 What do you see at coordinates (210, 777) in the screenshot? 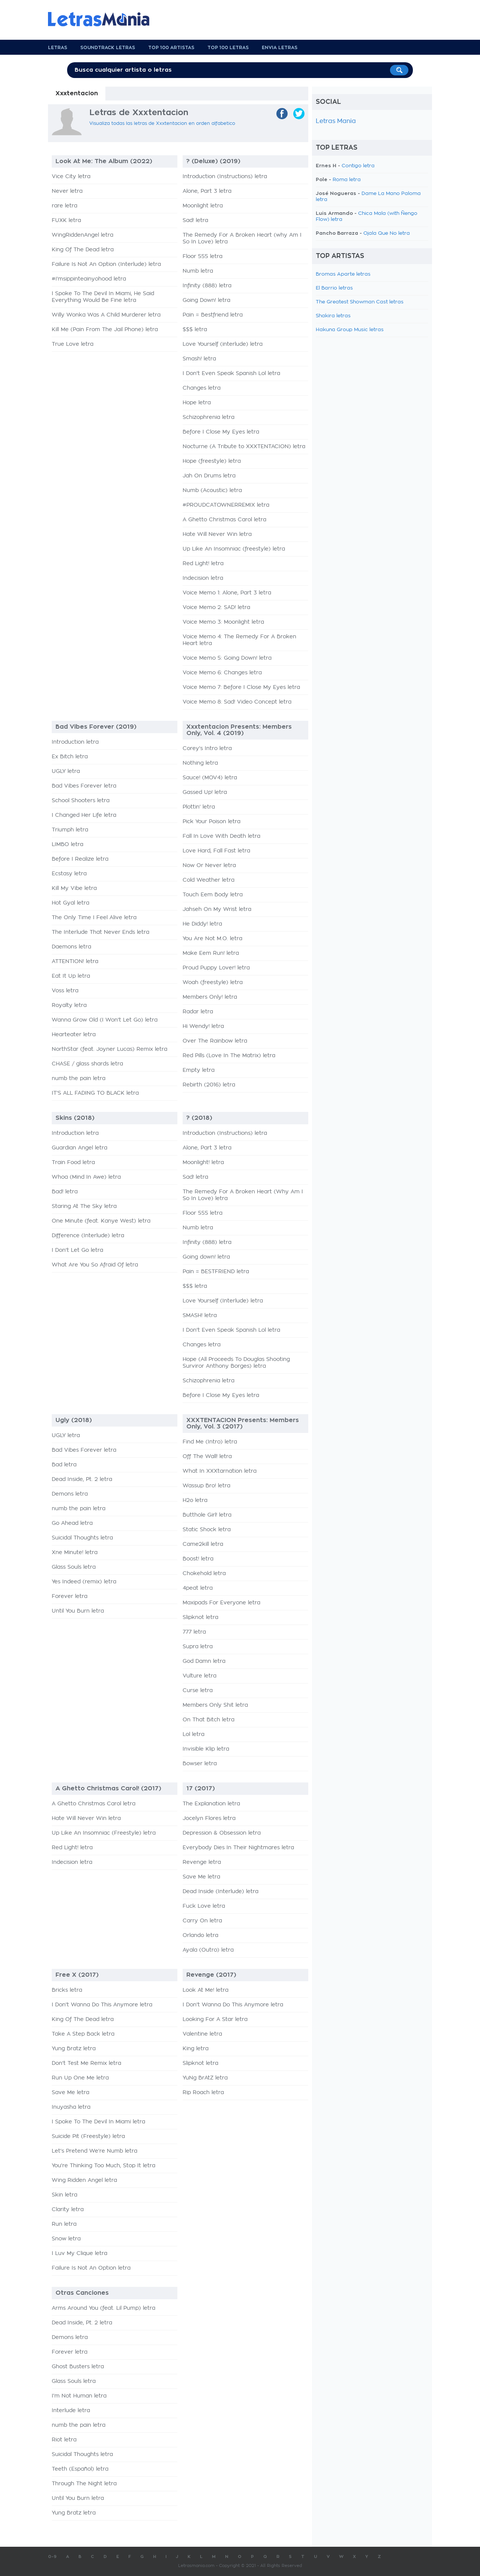
I see `Sauce! (MOV4) letra` at bounding box center [210, 777].